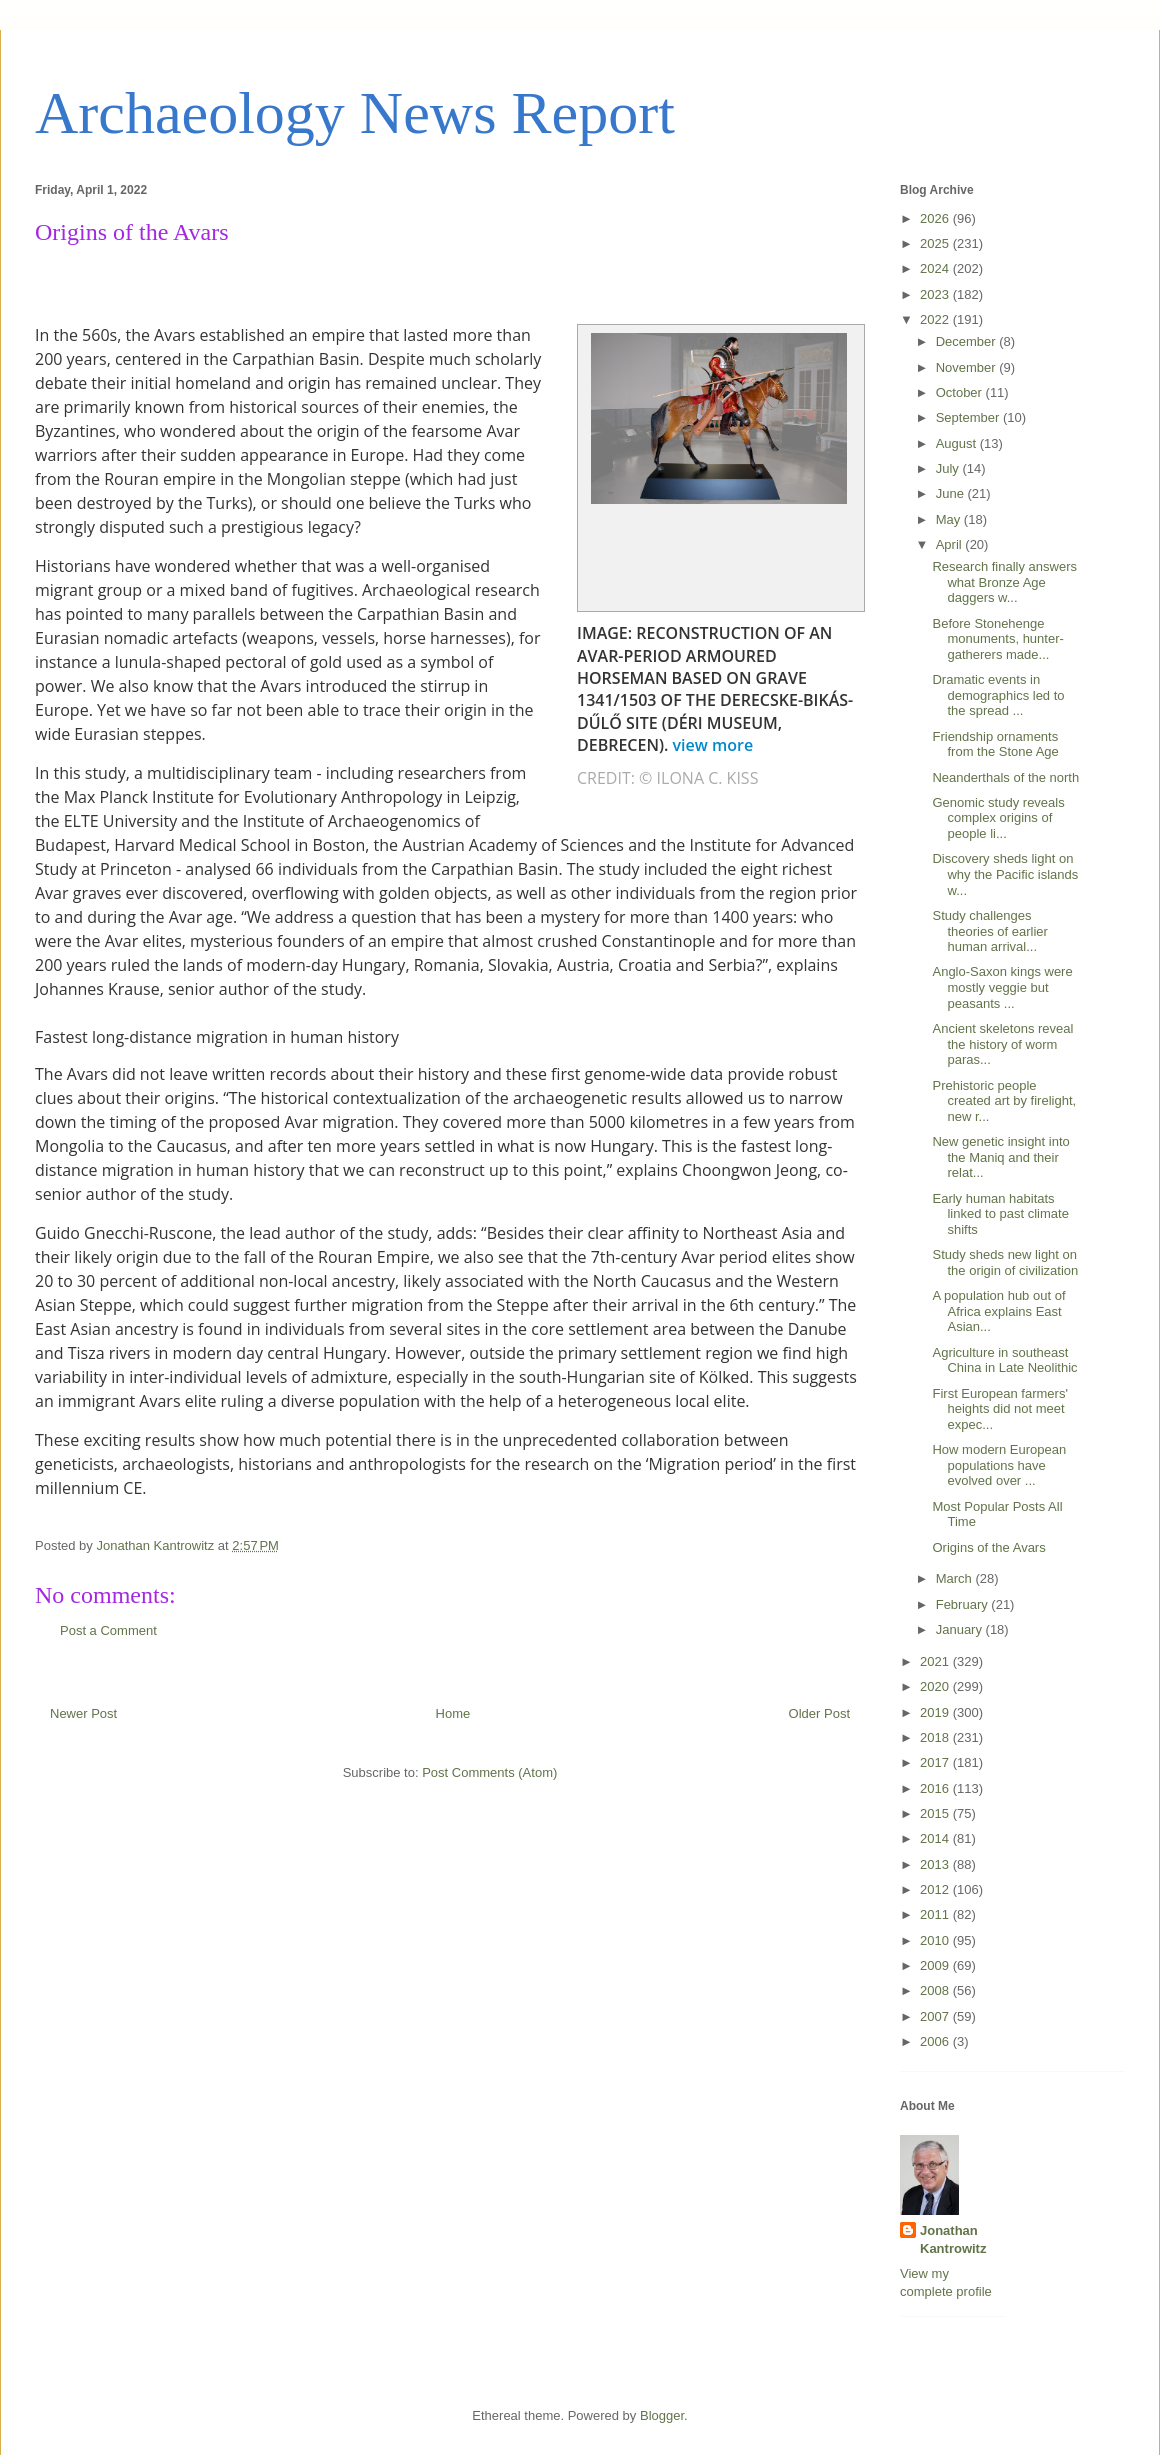 This screenshot has height=2455, width=1160. What do you see at coordinates (662, 2415) in the screenshot?
I see `Blogger` at bounding box center [662, 2415].